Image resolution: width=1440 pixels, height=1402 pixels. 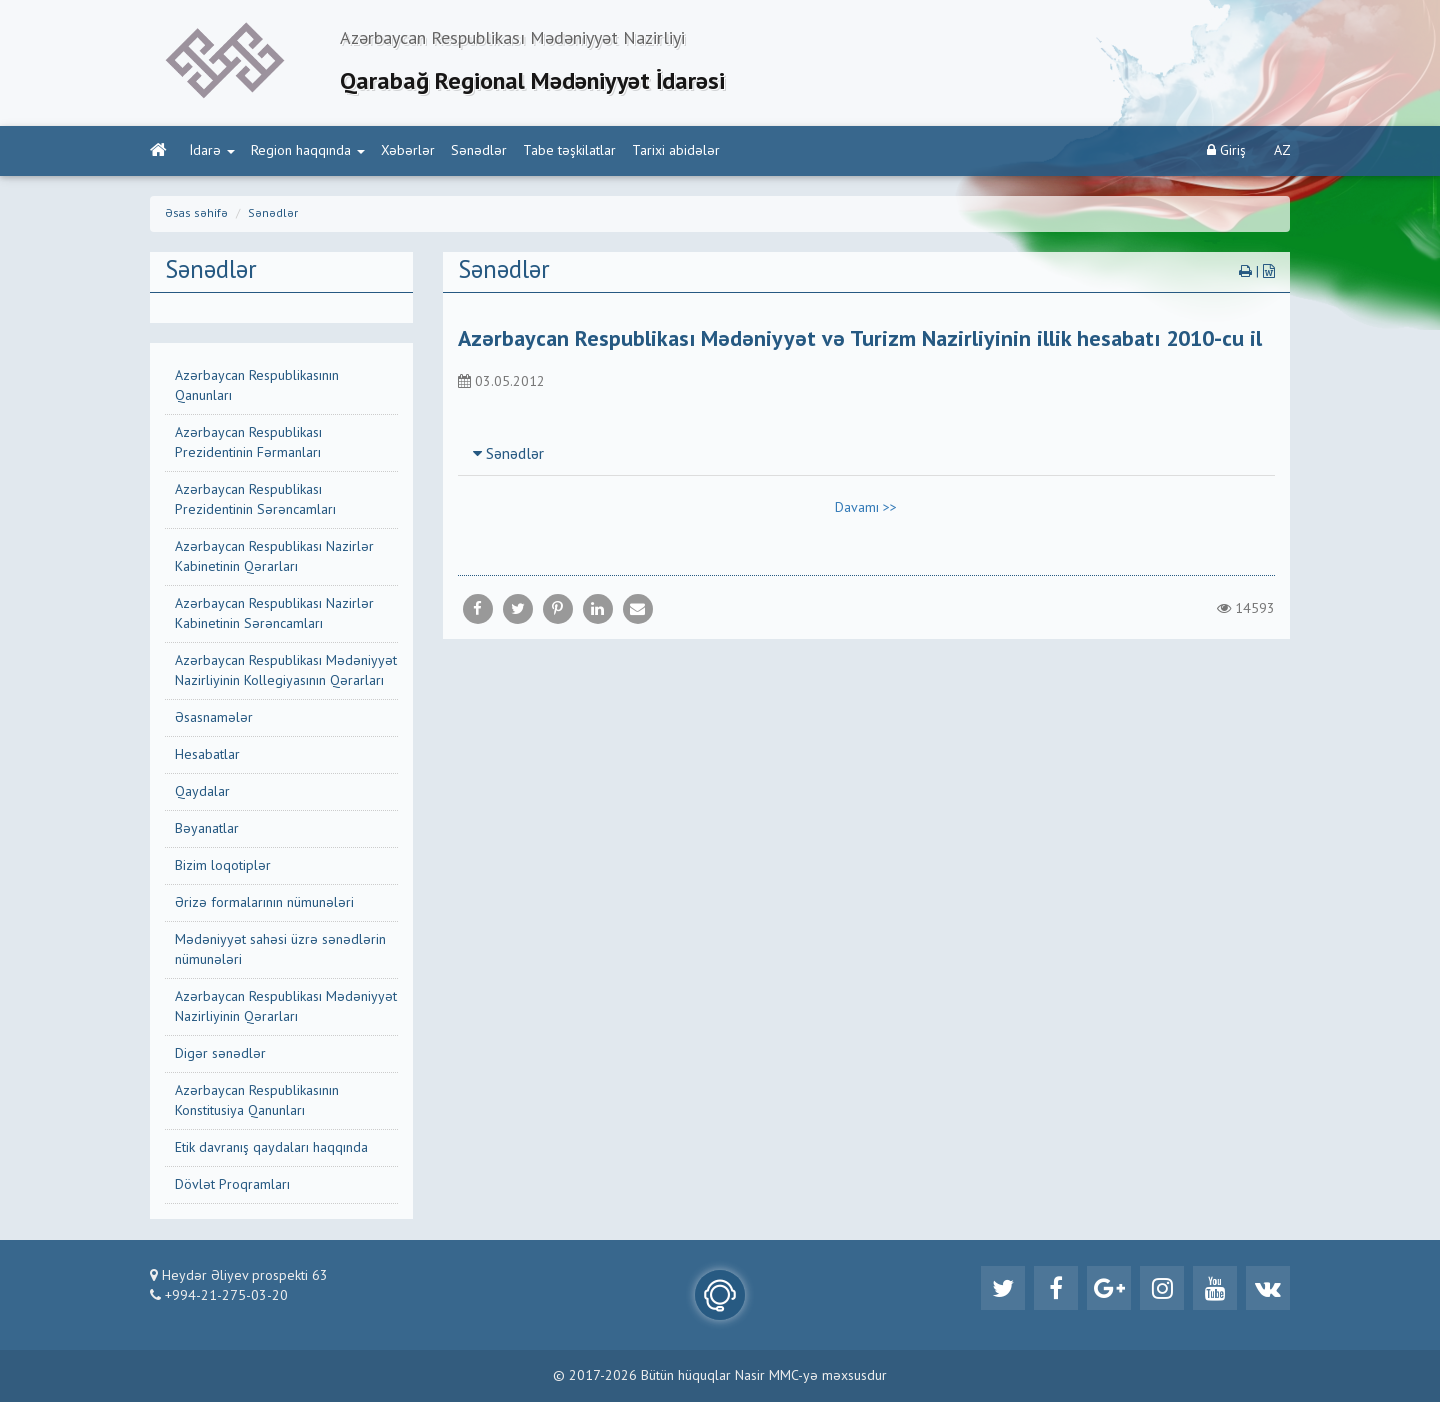 What do you see at coordinates (220, 1054) in the screenshot?
I see `Digər sənədlər` at bounding box center [220, 1054].